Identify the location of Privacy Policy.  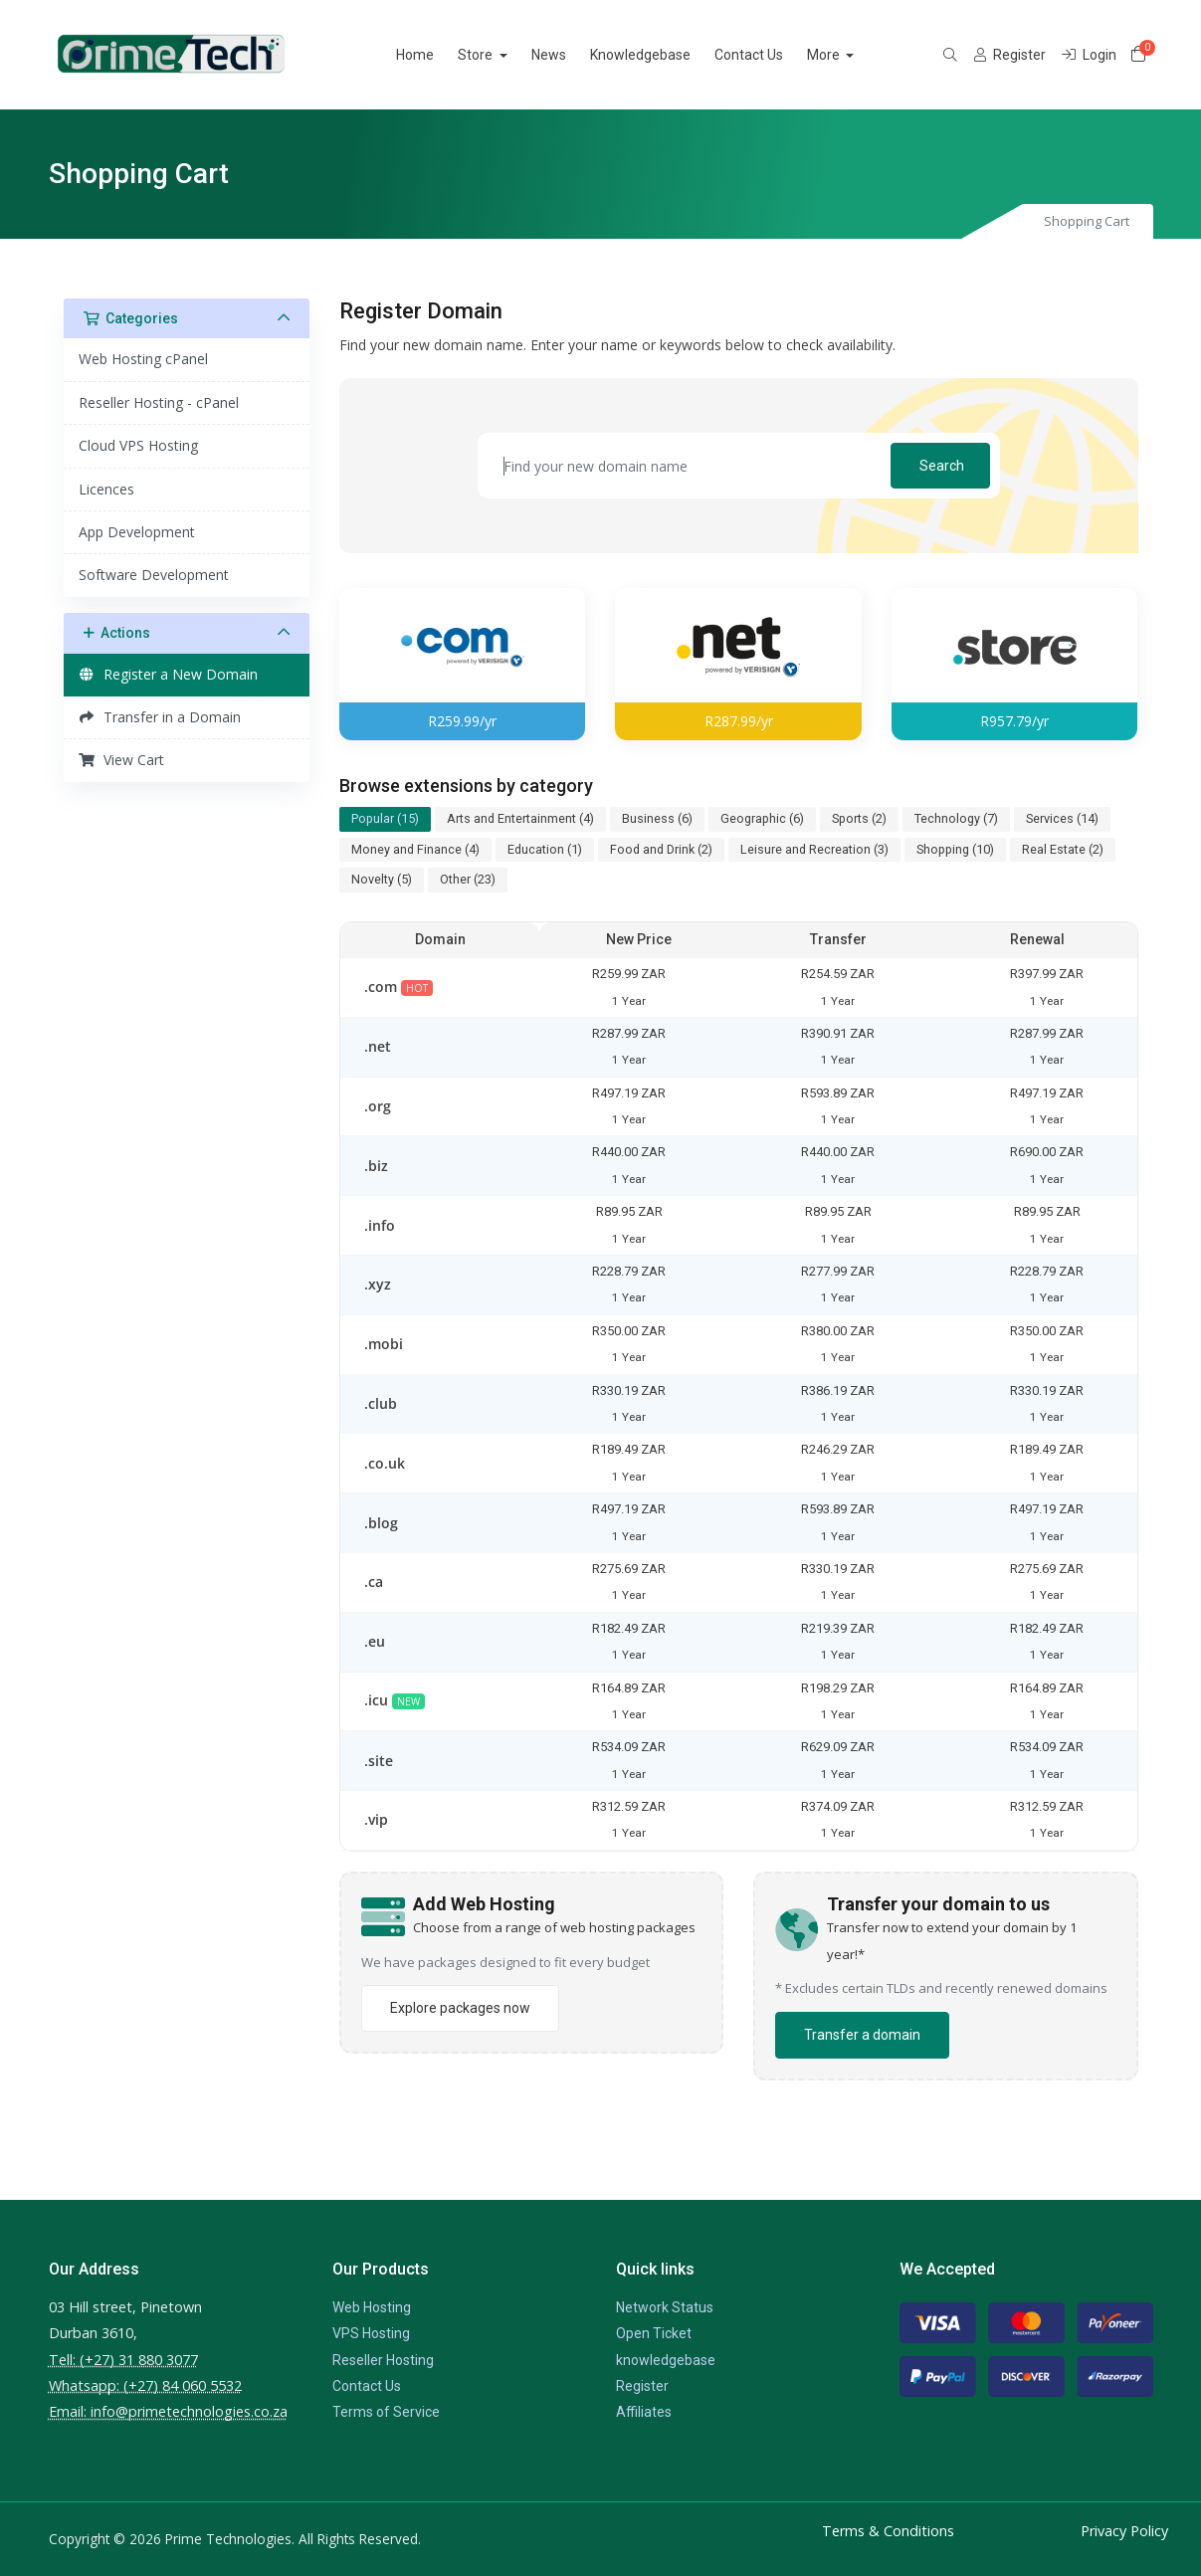
(1124, 2530).